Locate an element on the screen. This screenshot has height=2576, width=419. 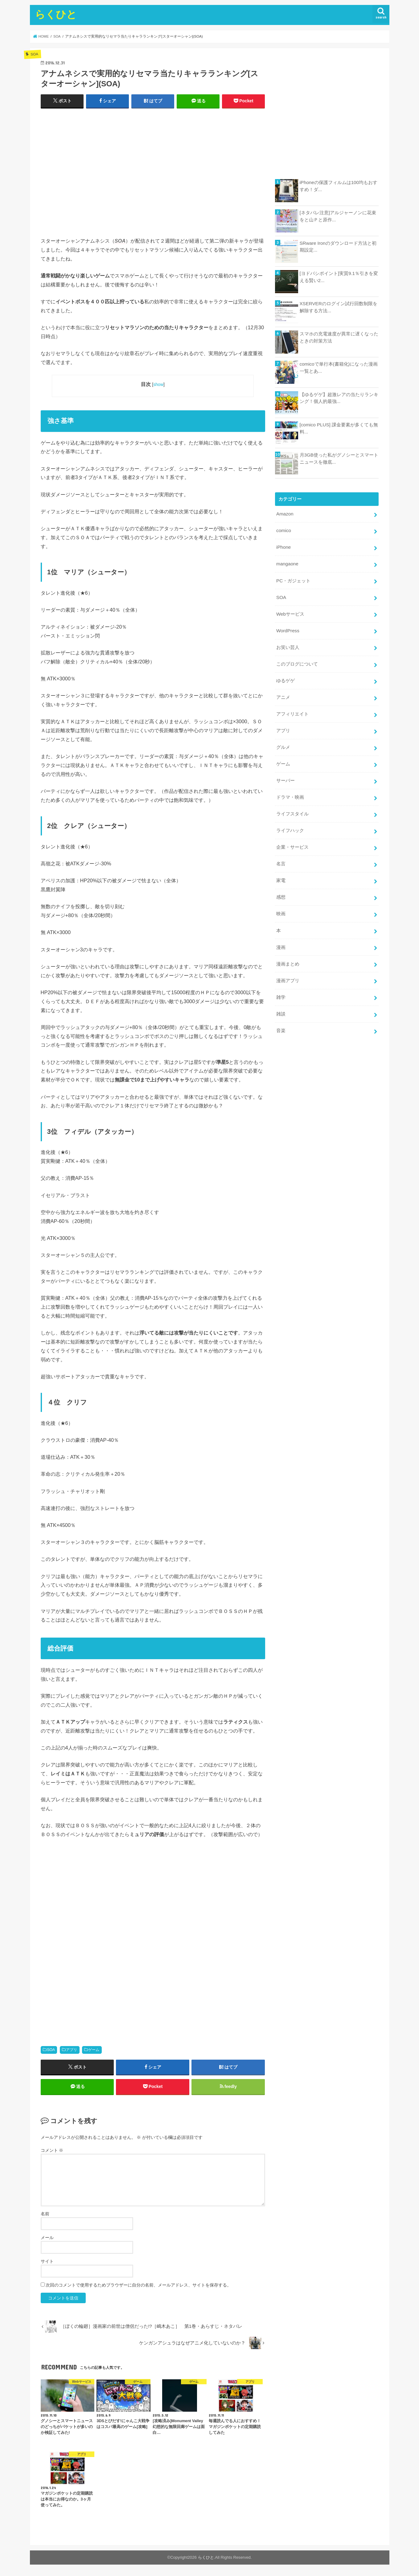
Webサービス is located at coordinates (290, 611).